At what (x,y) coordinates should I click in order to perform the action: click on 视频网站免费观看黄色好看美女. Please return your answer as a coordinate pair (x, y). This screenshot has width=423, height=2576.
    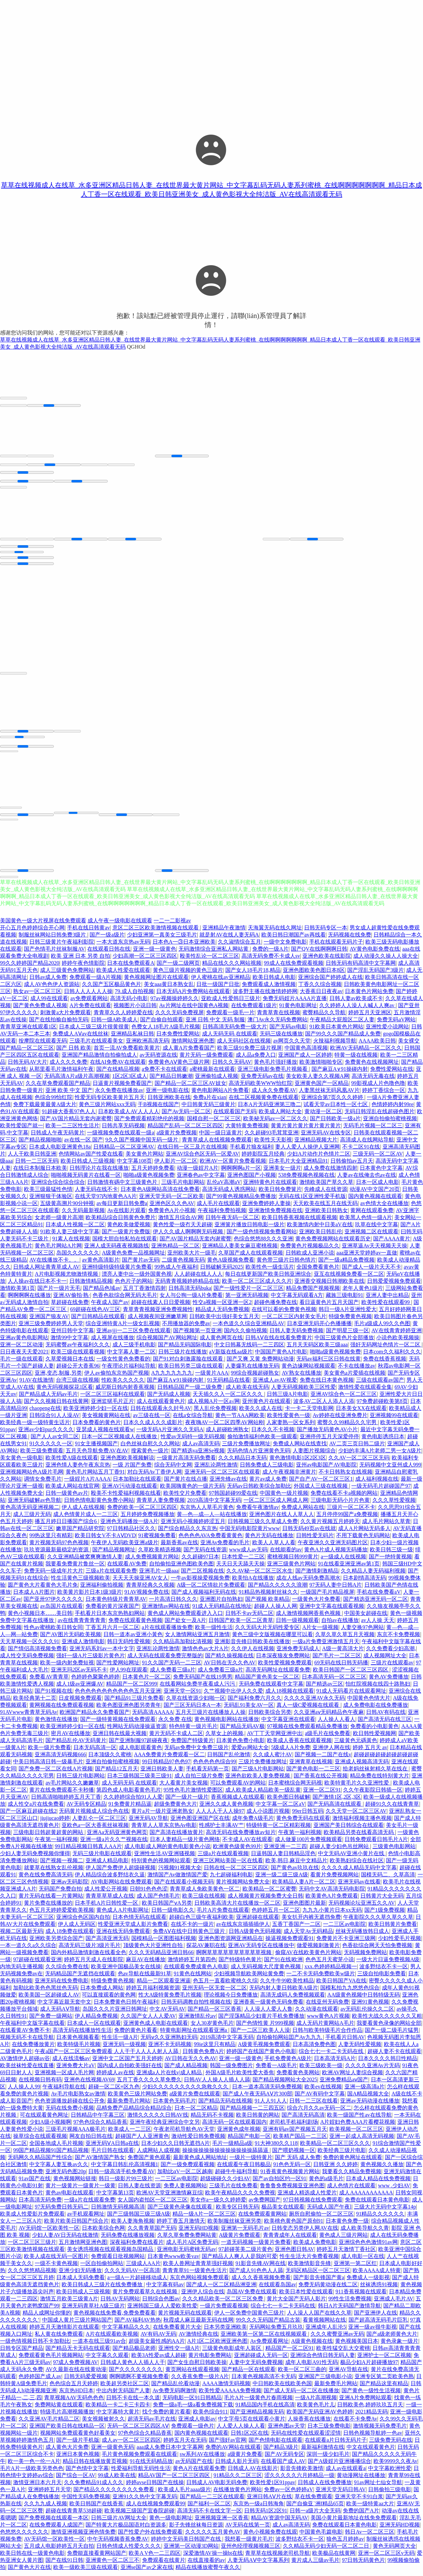
    Looking at the image, I should click on (78, 2438).